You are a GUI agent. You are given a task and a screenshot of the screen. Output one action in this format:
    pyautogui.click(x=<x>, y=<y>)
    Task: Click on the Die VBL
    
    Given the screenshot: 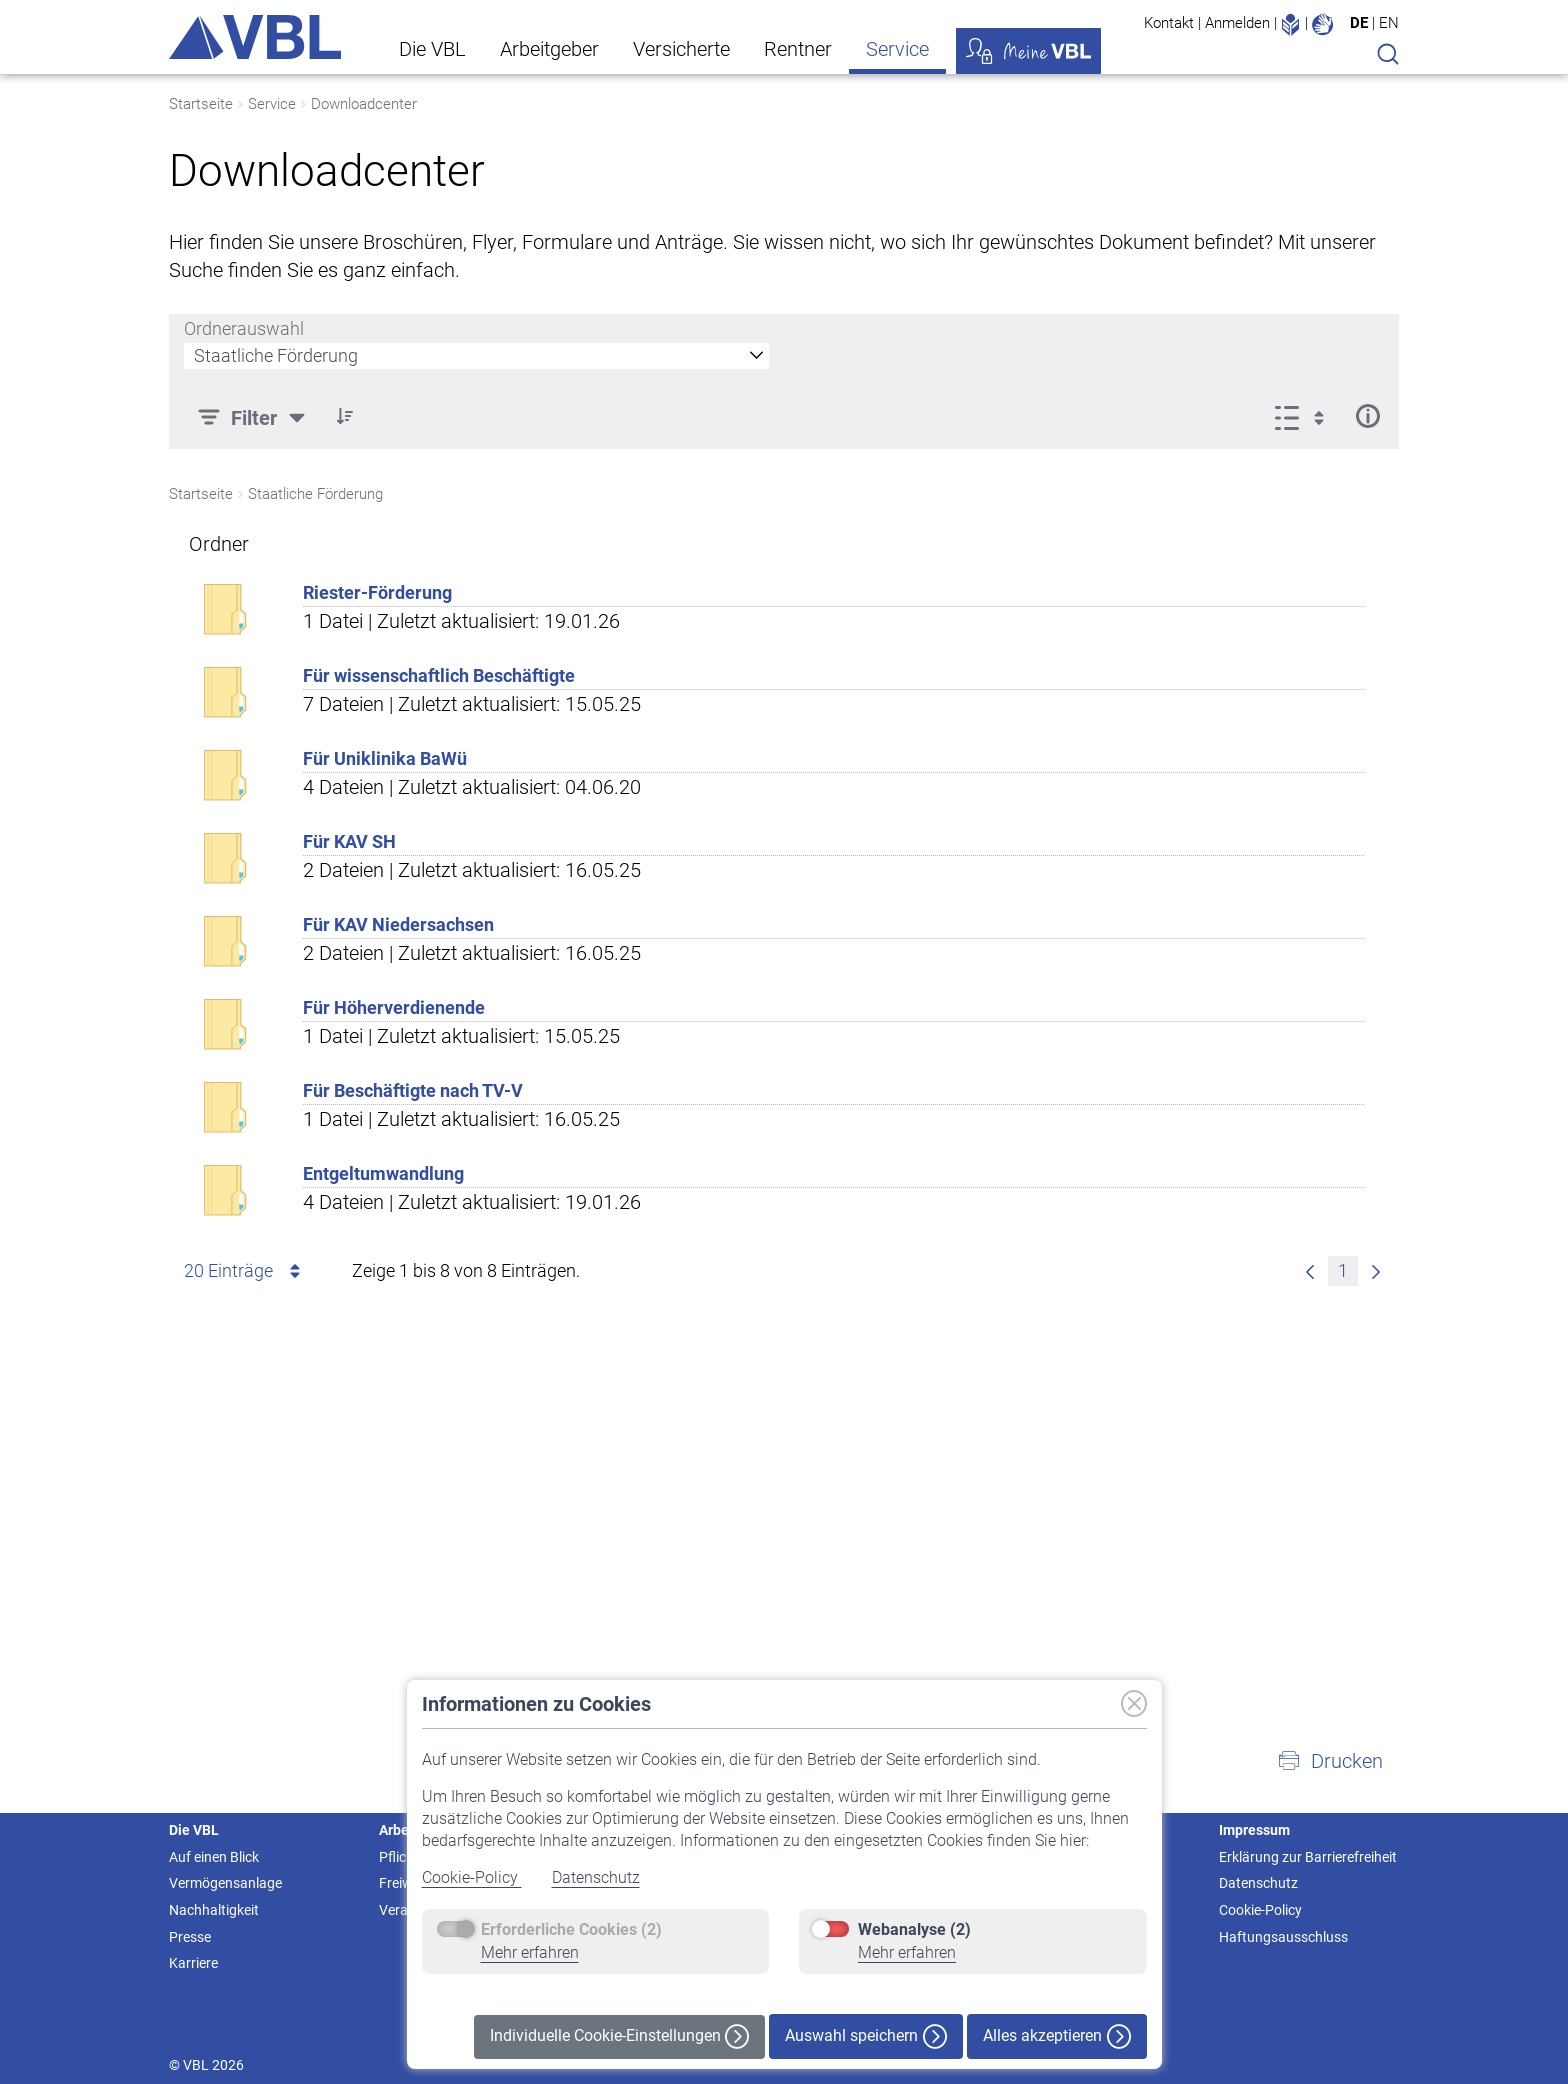 What is the action you would take?
    pyautogui.click(x=432, y=49)
    